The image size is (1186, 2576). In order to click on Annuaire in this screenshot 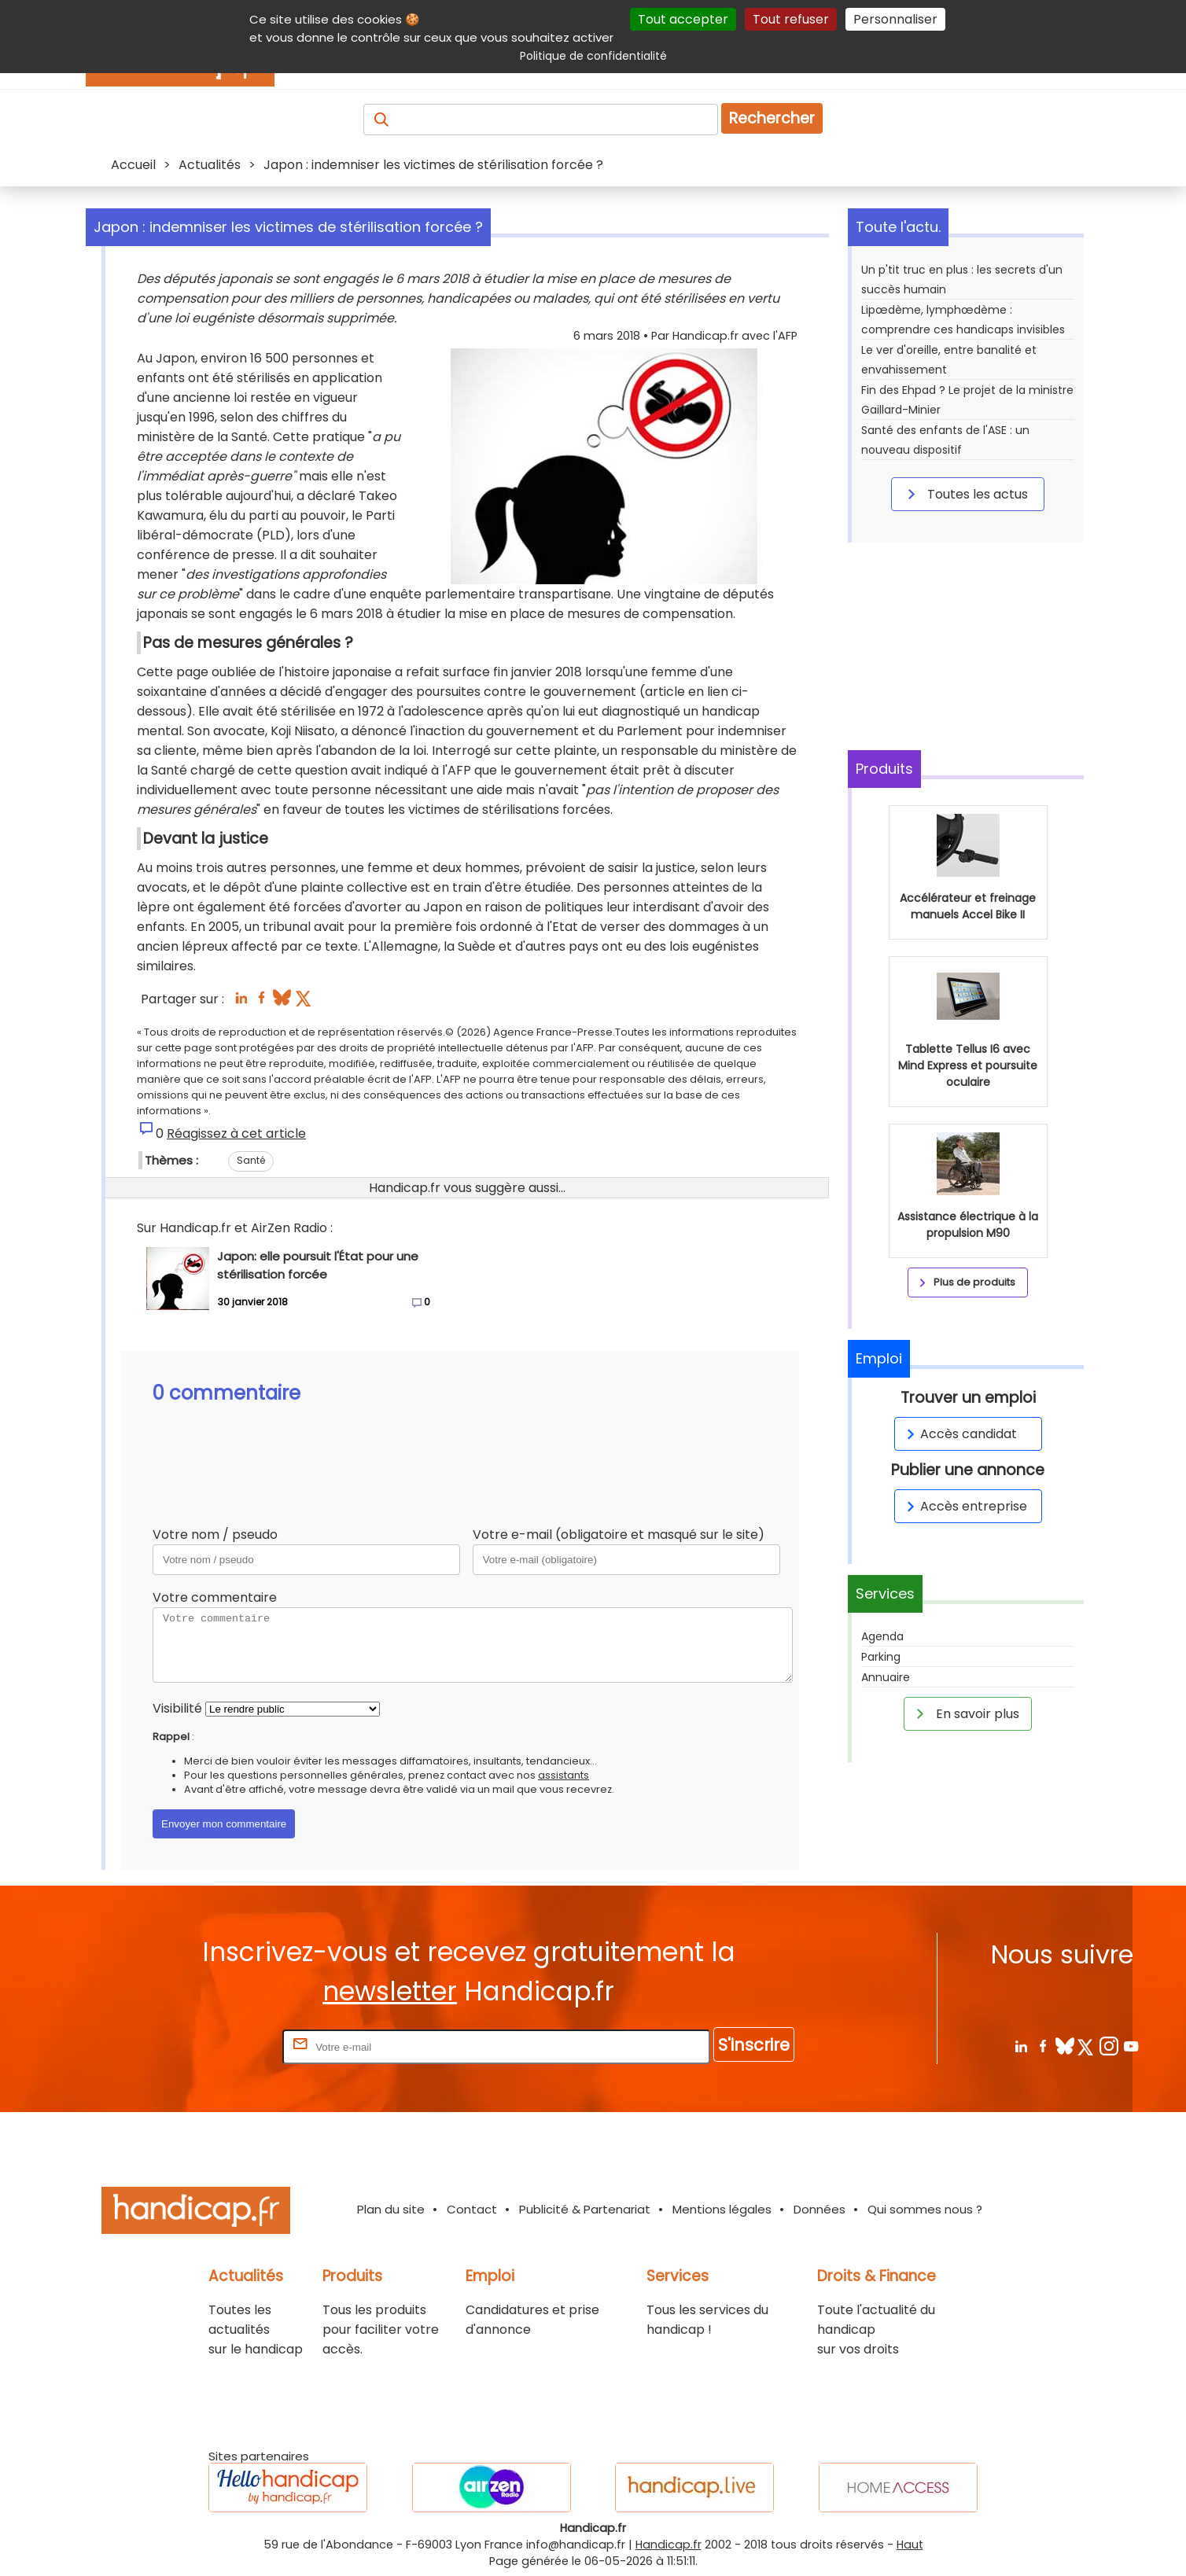, I will do `click(885, 1677)`.